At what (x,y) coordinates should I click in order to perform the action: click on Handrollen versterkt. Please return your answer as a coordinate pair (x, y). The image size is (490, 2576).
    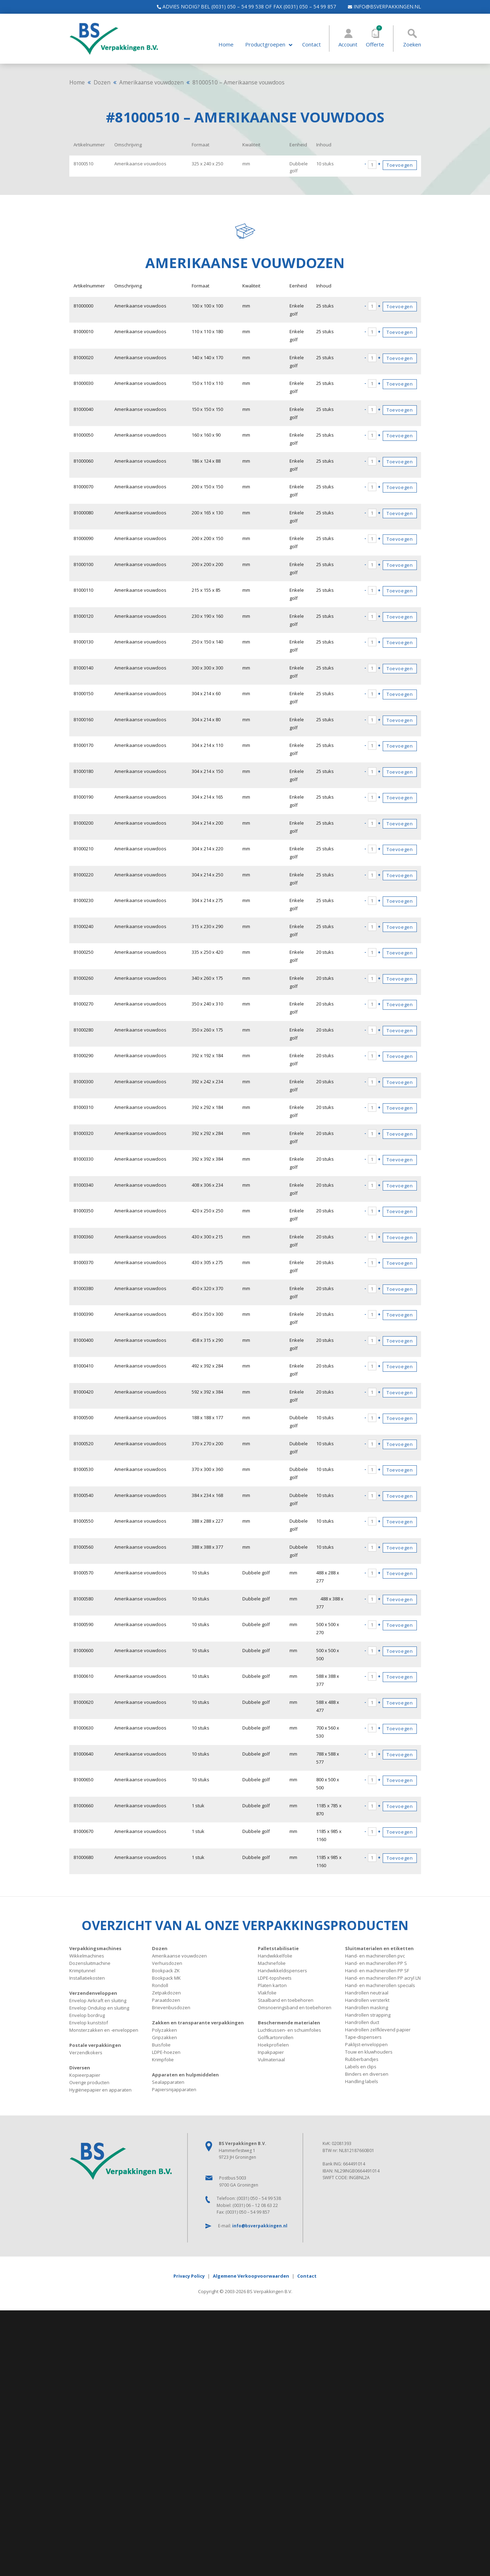
    Looking at the image, I should click on (367, 2000).